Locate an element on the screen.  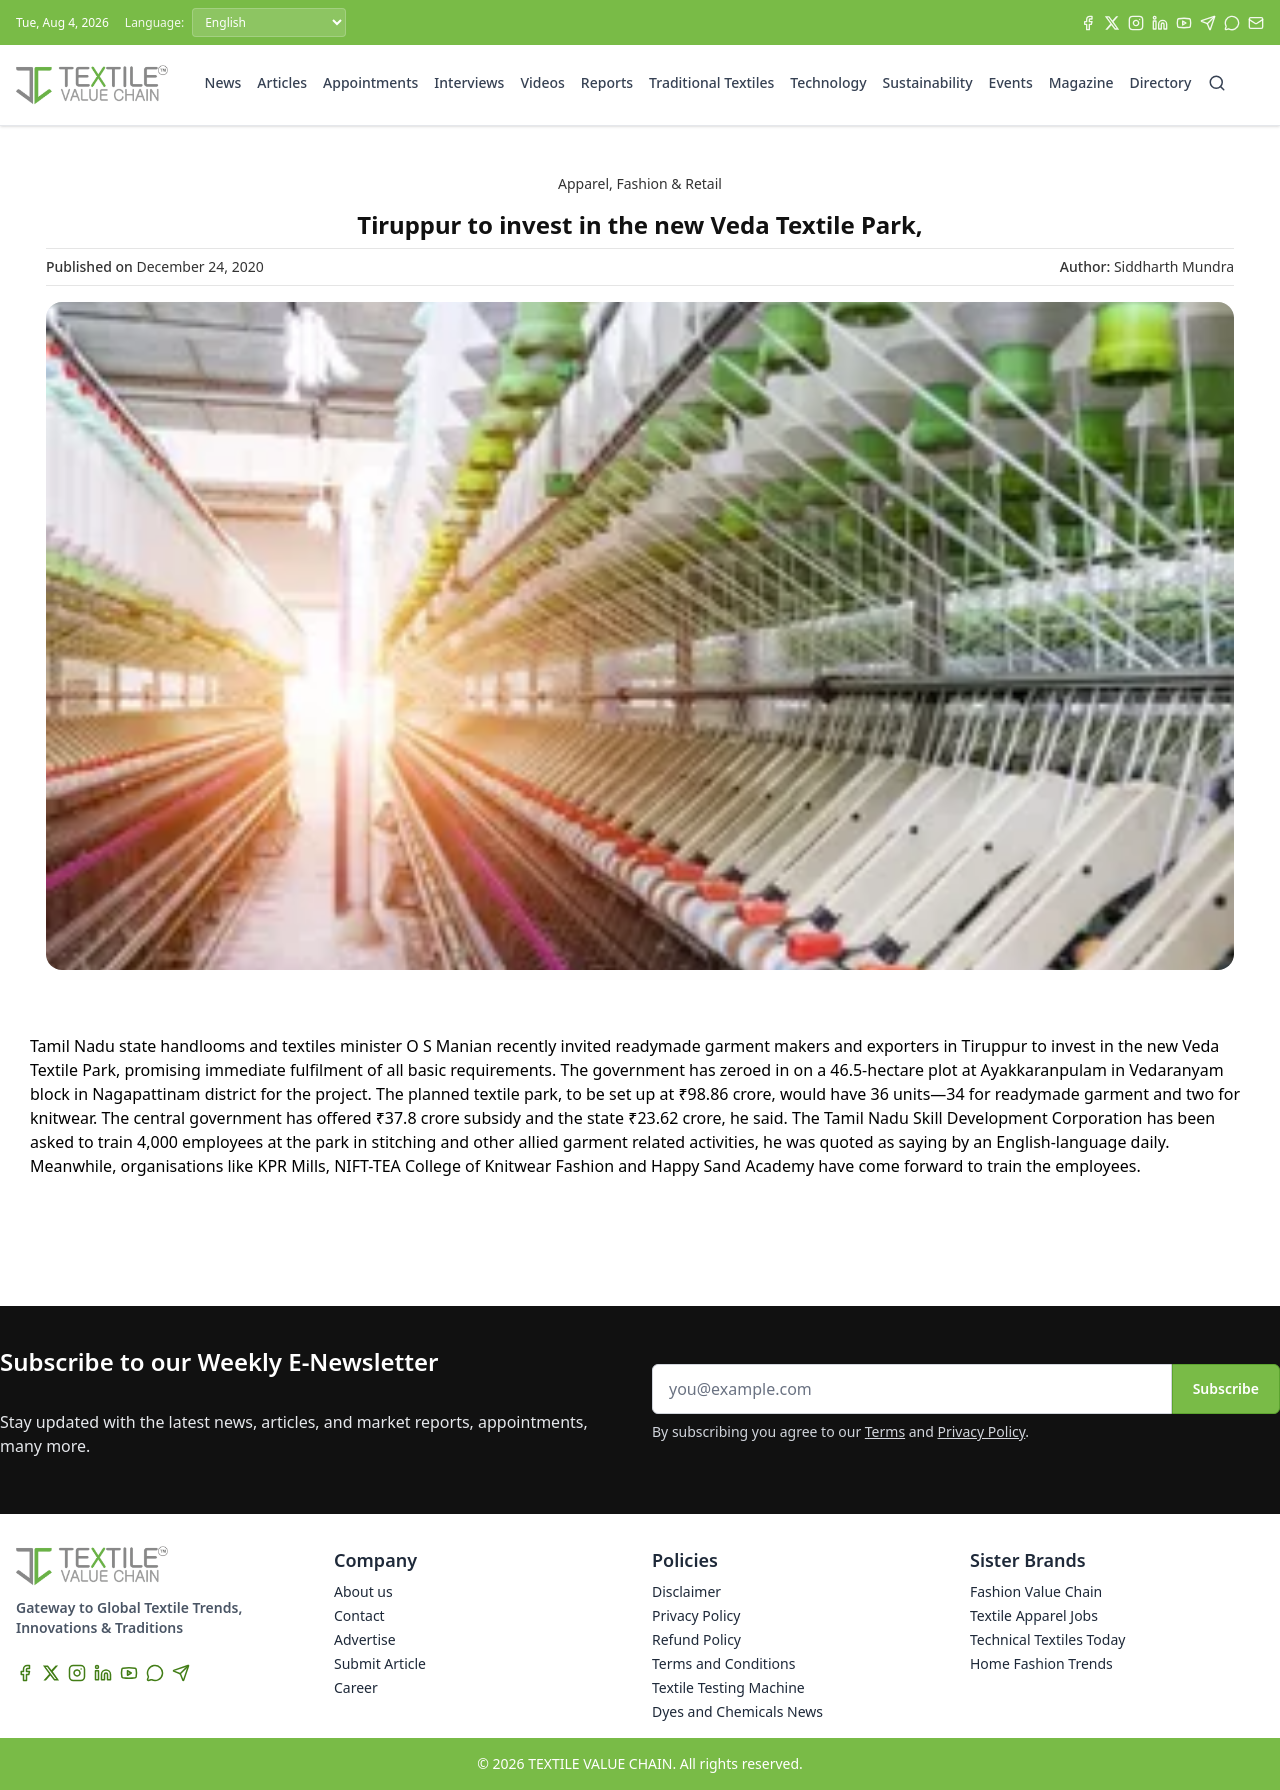
Sustainability is located at coordinates (928, 82).